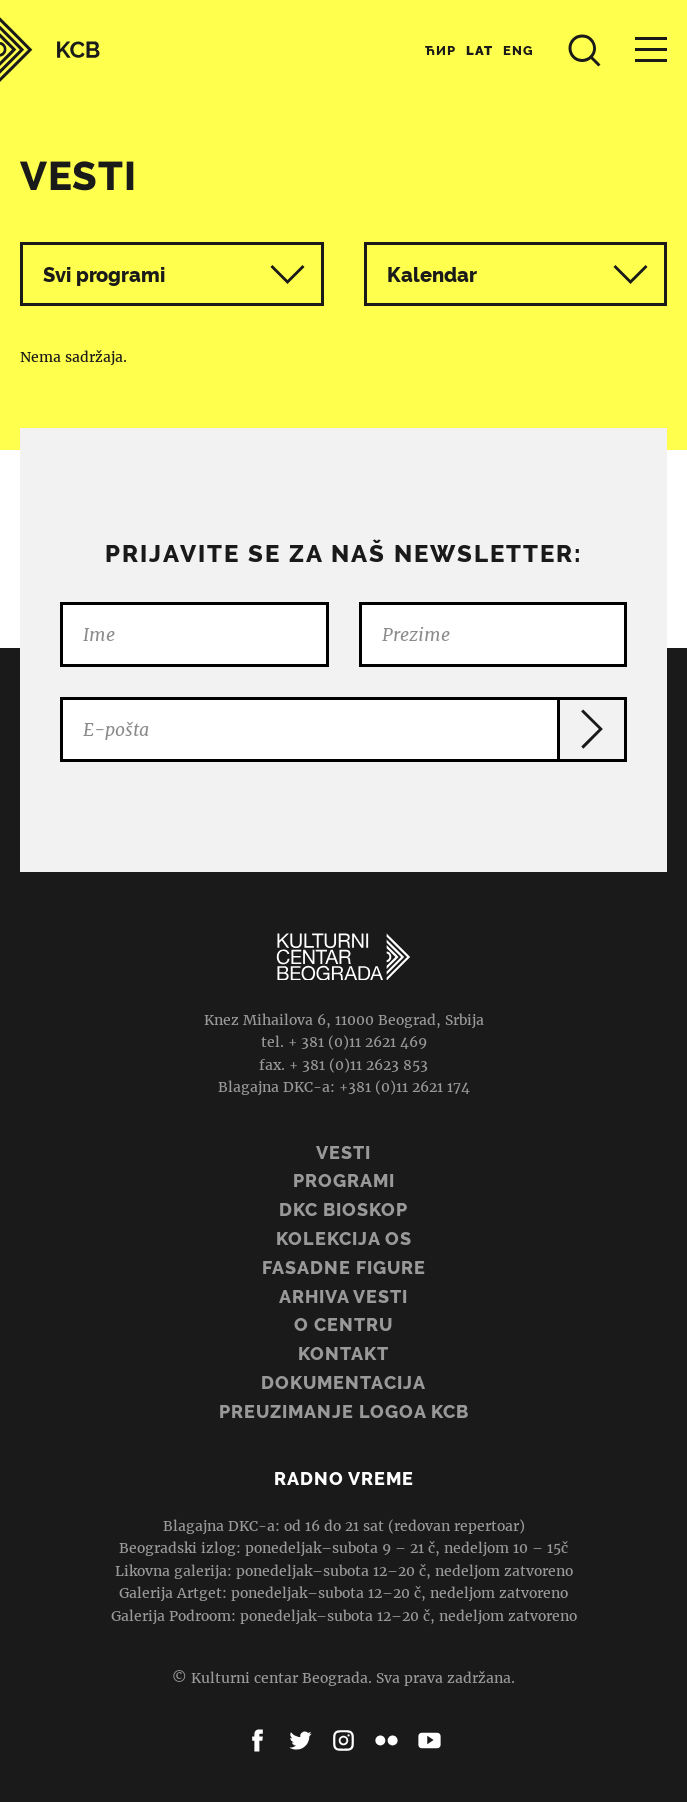 The image size is (687, 1802). I want to click on Fasadne figure, so click(344, 1267).